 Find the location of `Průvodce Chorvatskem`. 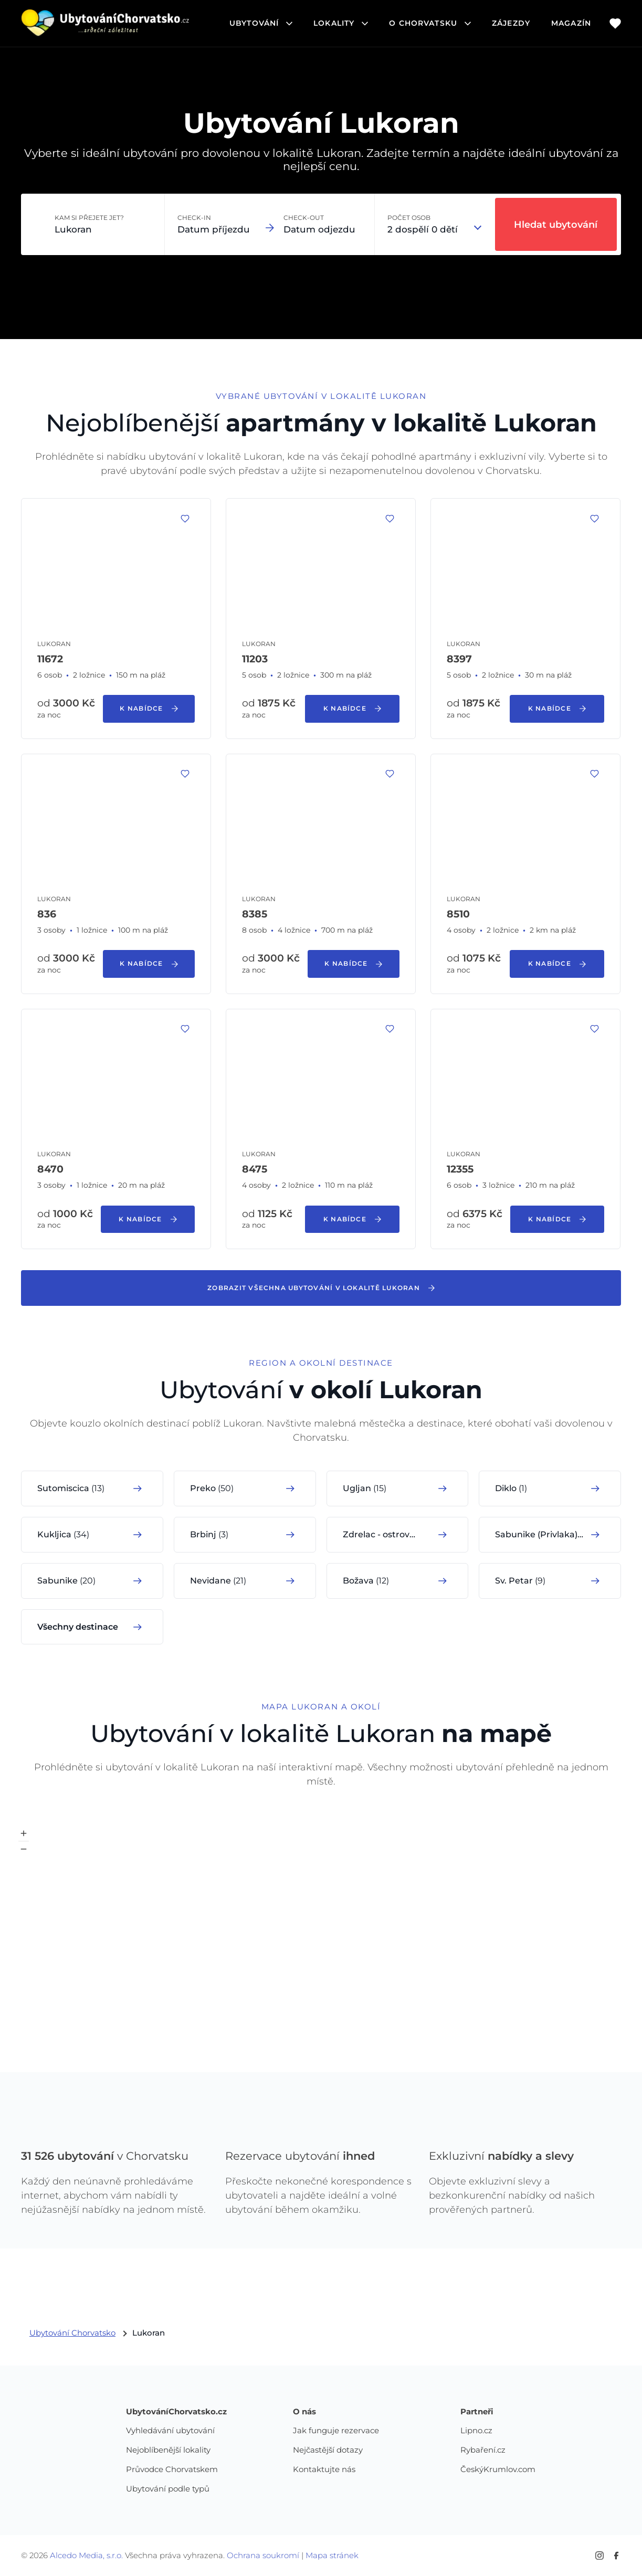

Průvodce Chorvatskem is located at coordinates (172, 2469).